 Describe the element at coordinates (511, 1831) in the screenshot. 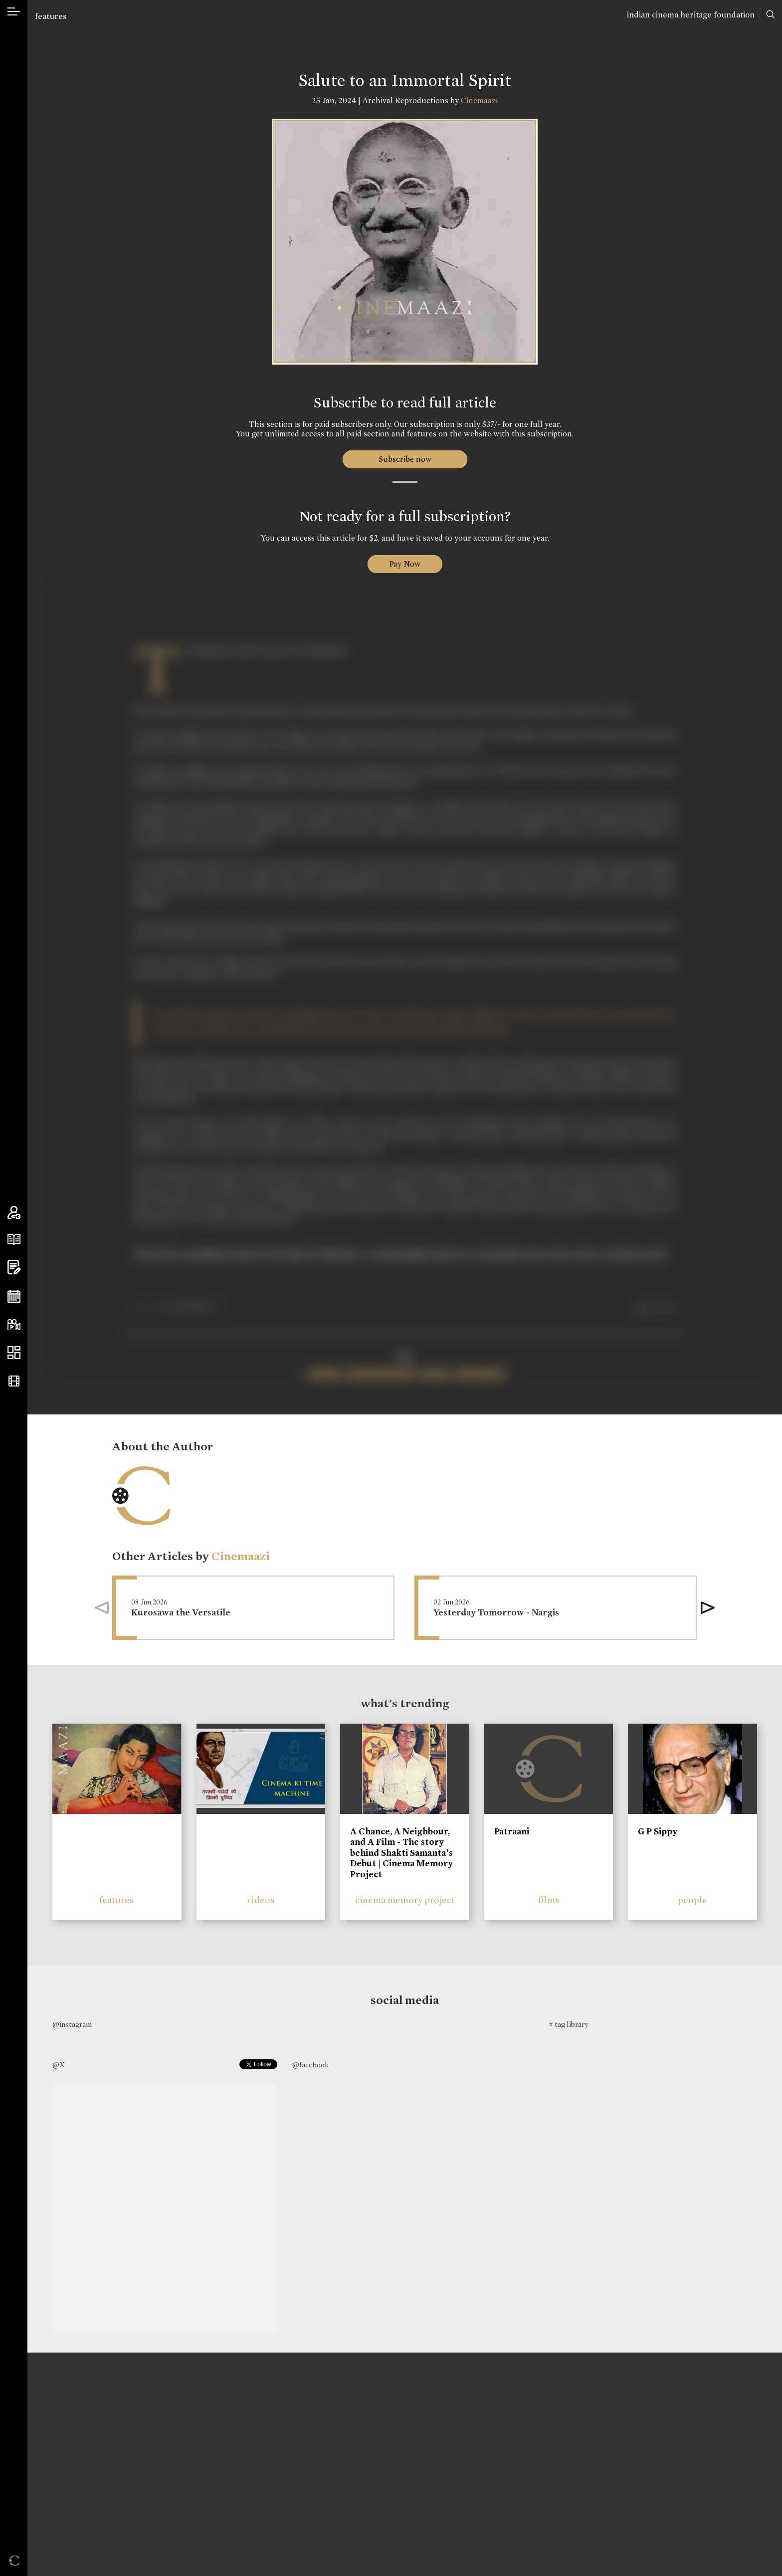

I see `Patraani` at that location.